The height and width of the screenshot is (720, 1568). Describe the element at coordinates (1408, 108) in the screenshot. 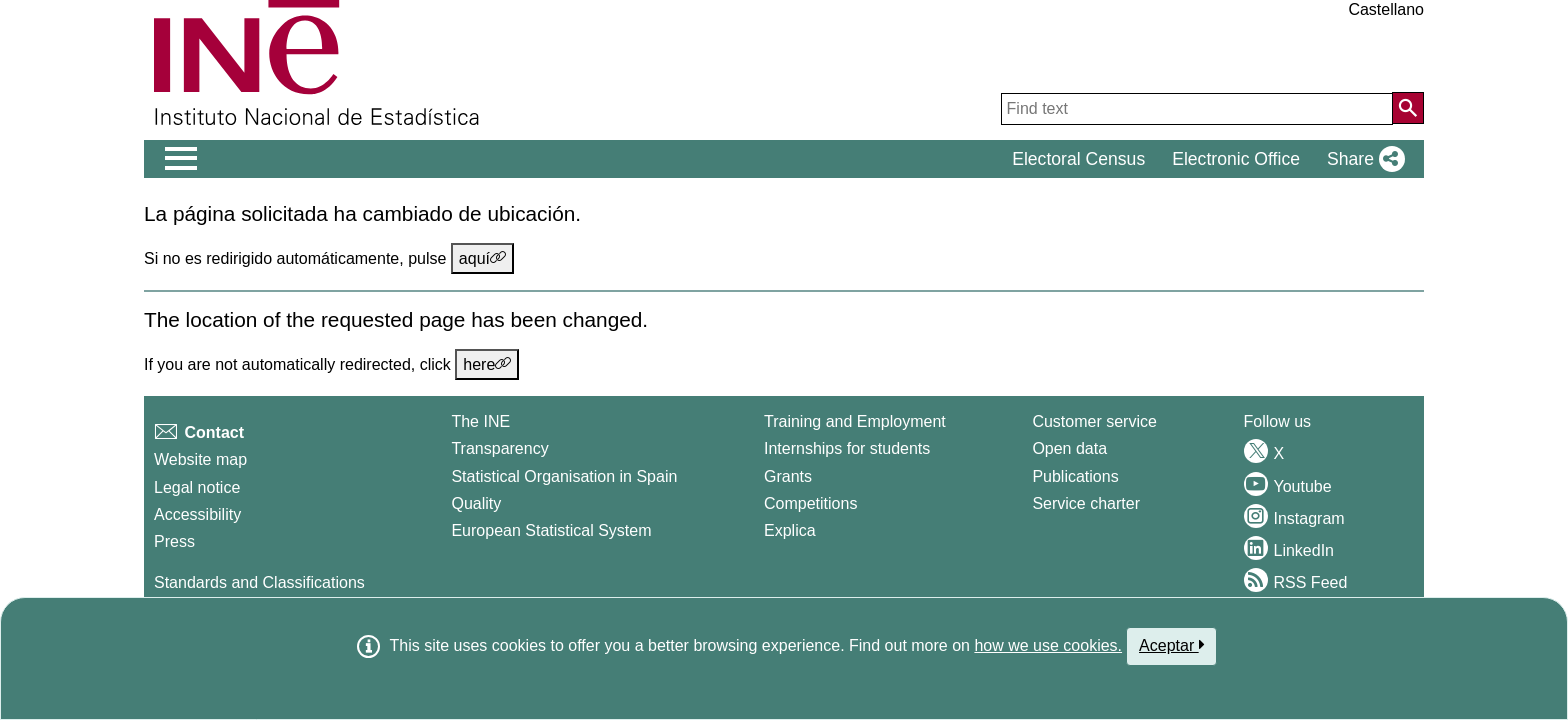

I see `[Action of searching the website]` at that location.